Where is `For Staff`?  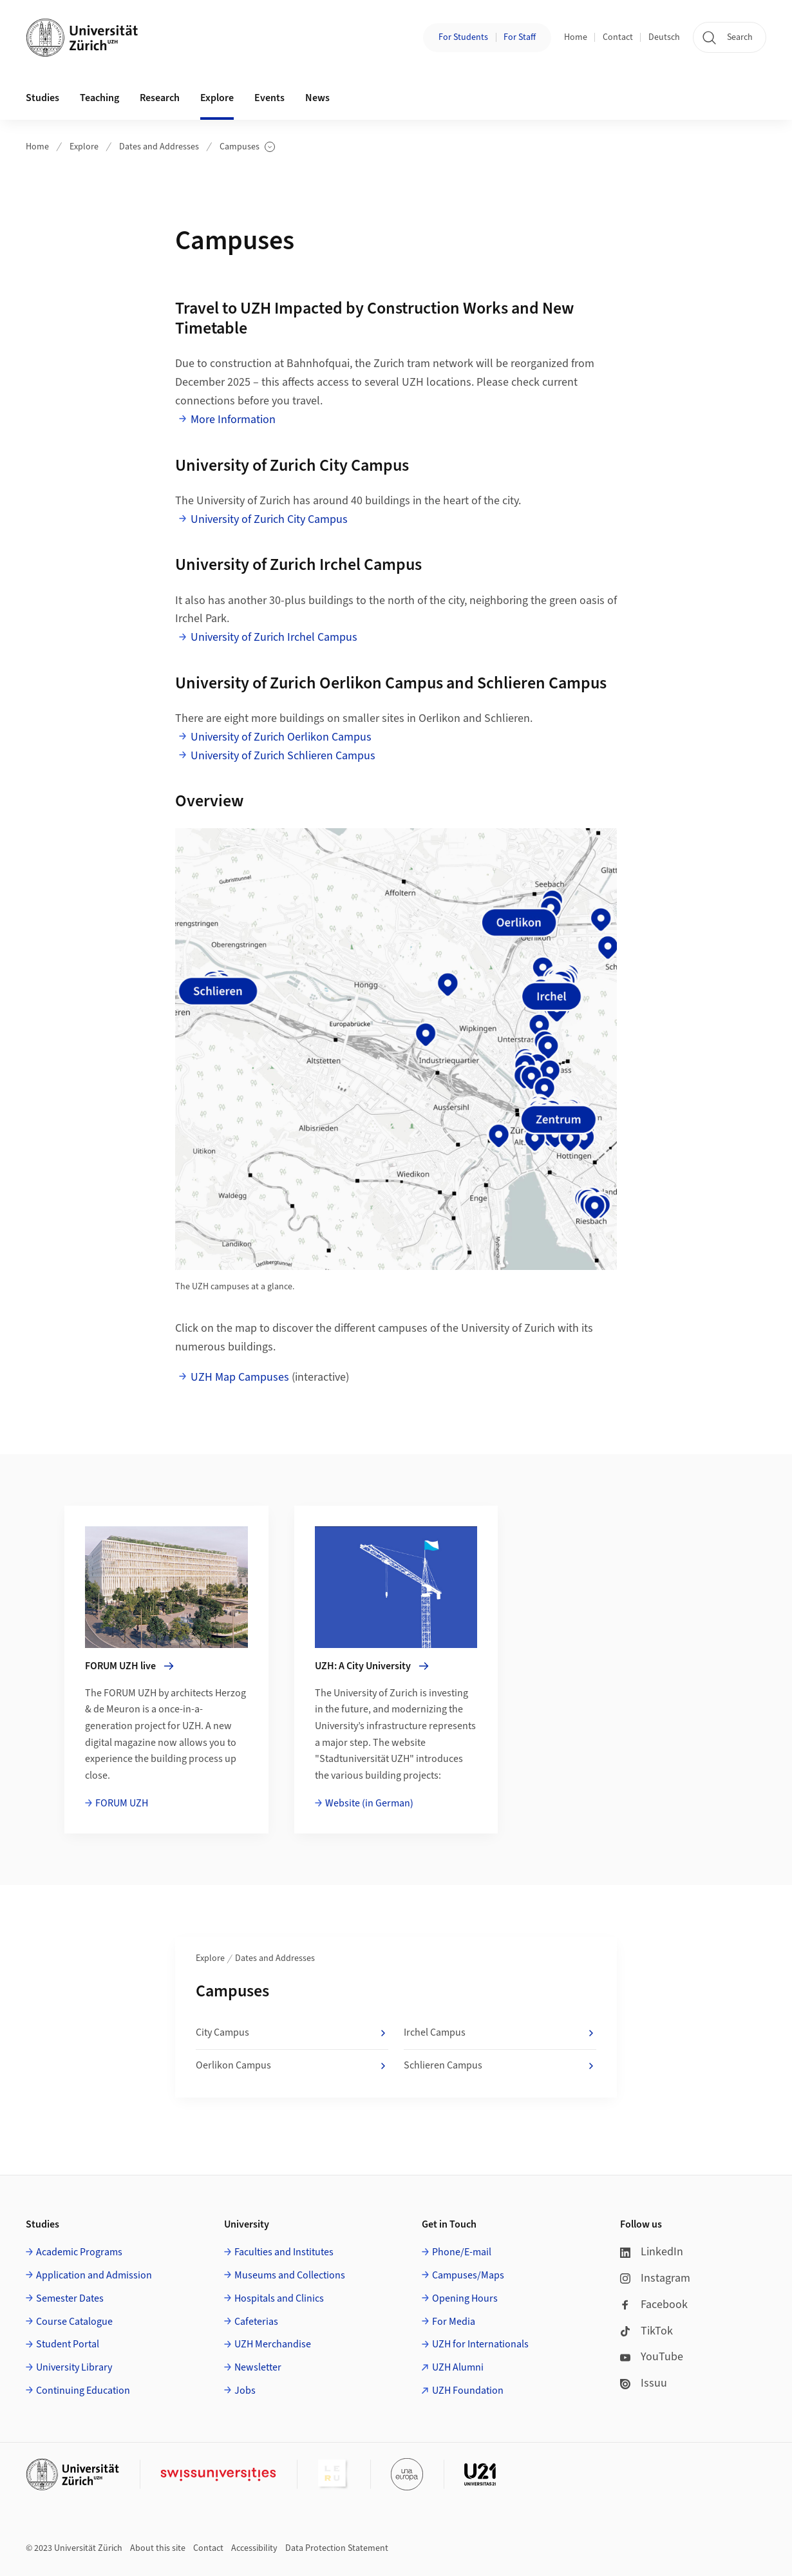 For Staff is located at coordinates (520, 37).